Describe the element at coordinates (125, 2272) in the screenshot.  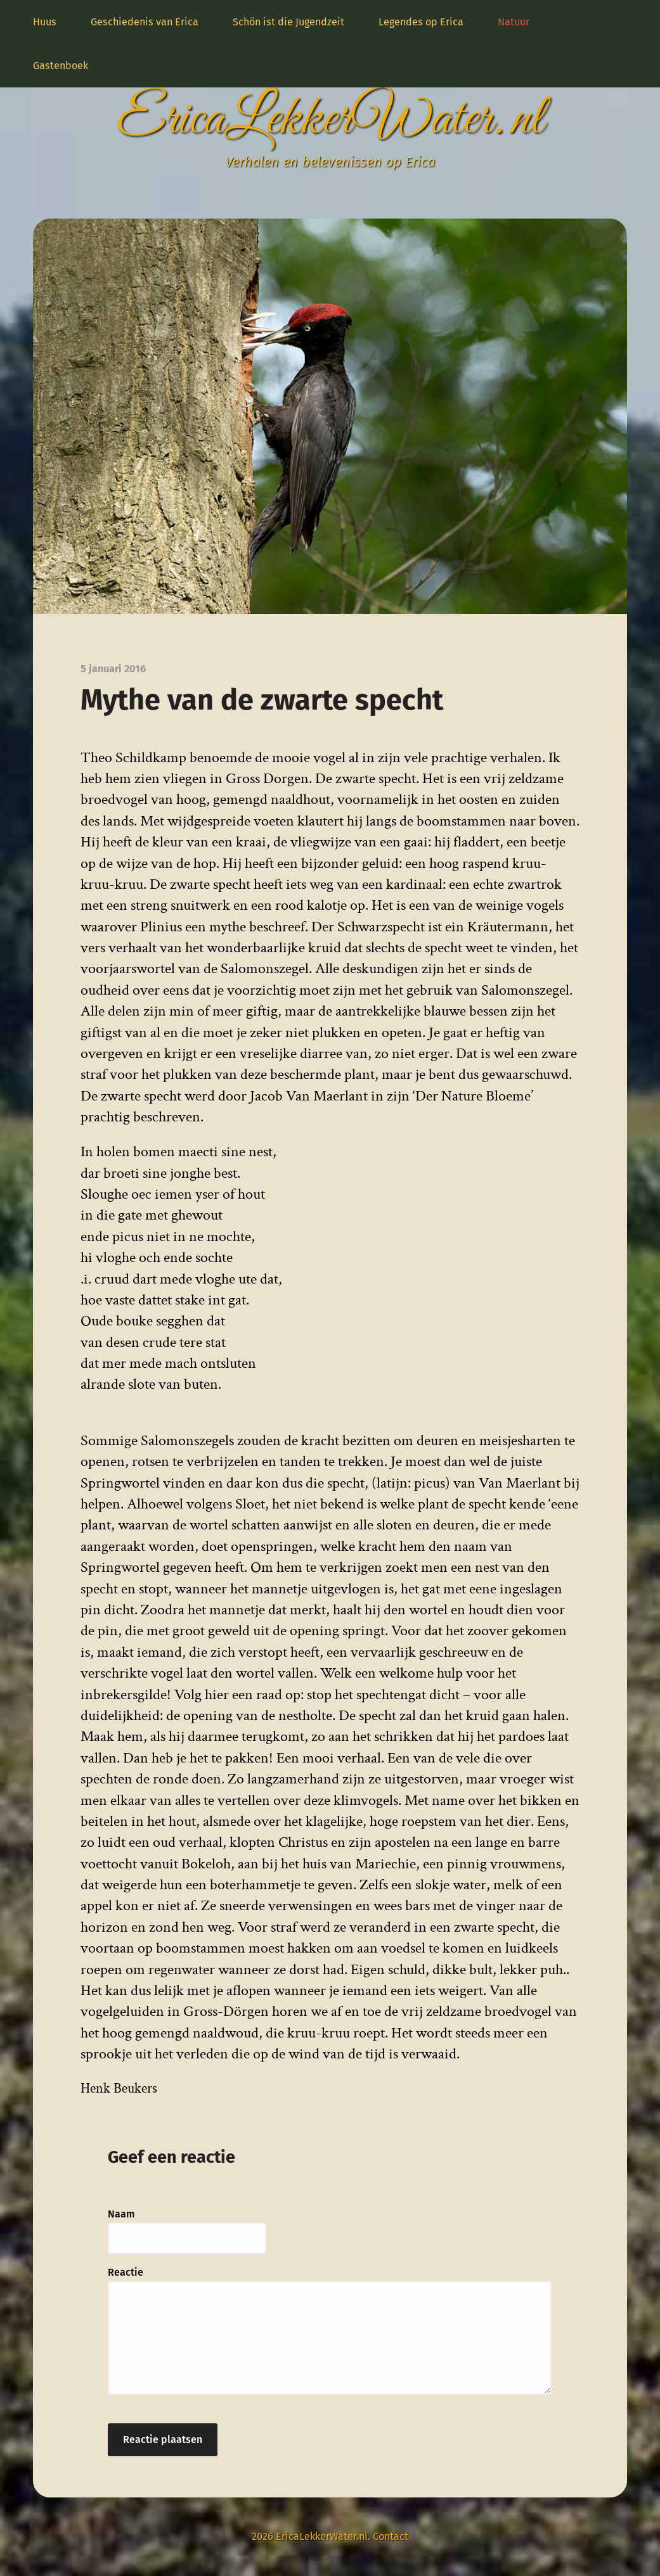
I see `Reactie` at that location.